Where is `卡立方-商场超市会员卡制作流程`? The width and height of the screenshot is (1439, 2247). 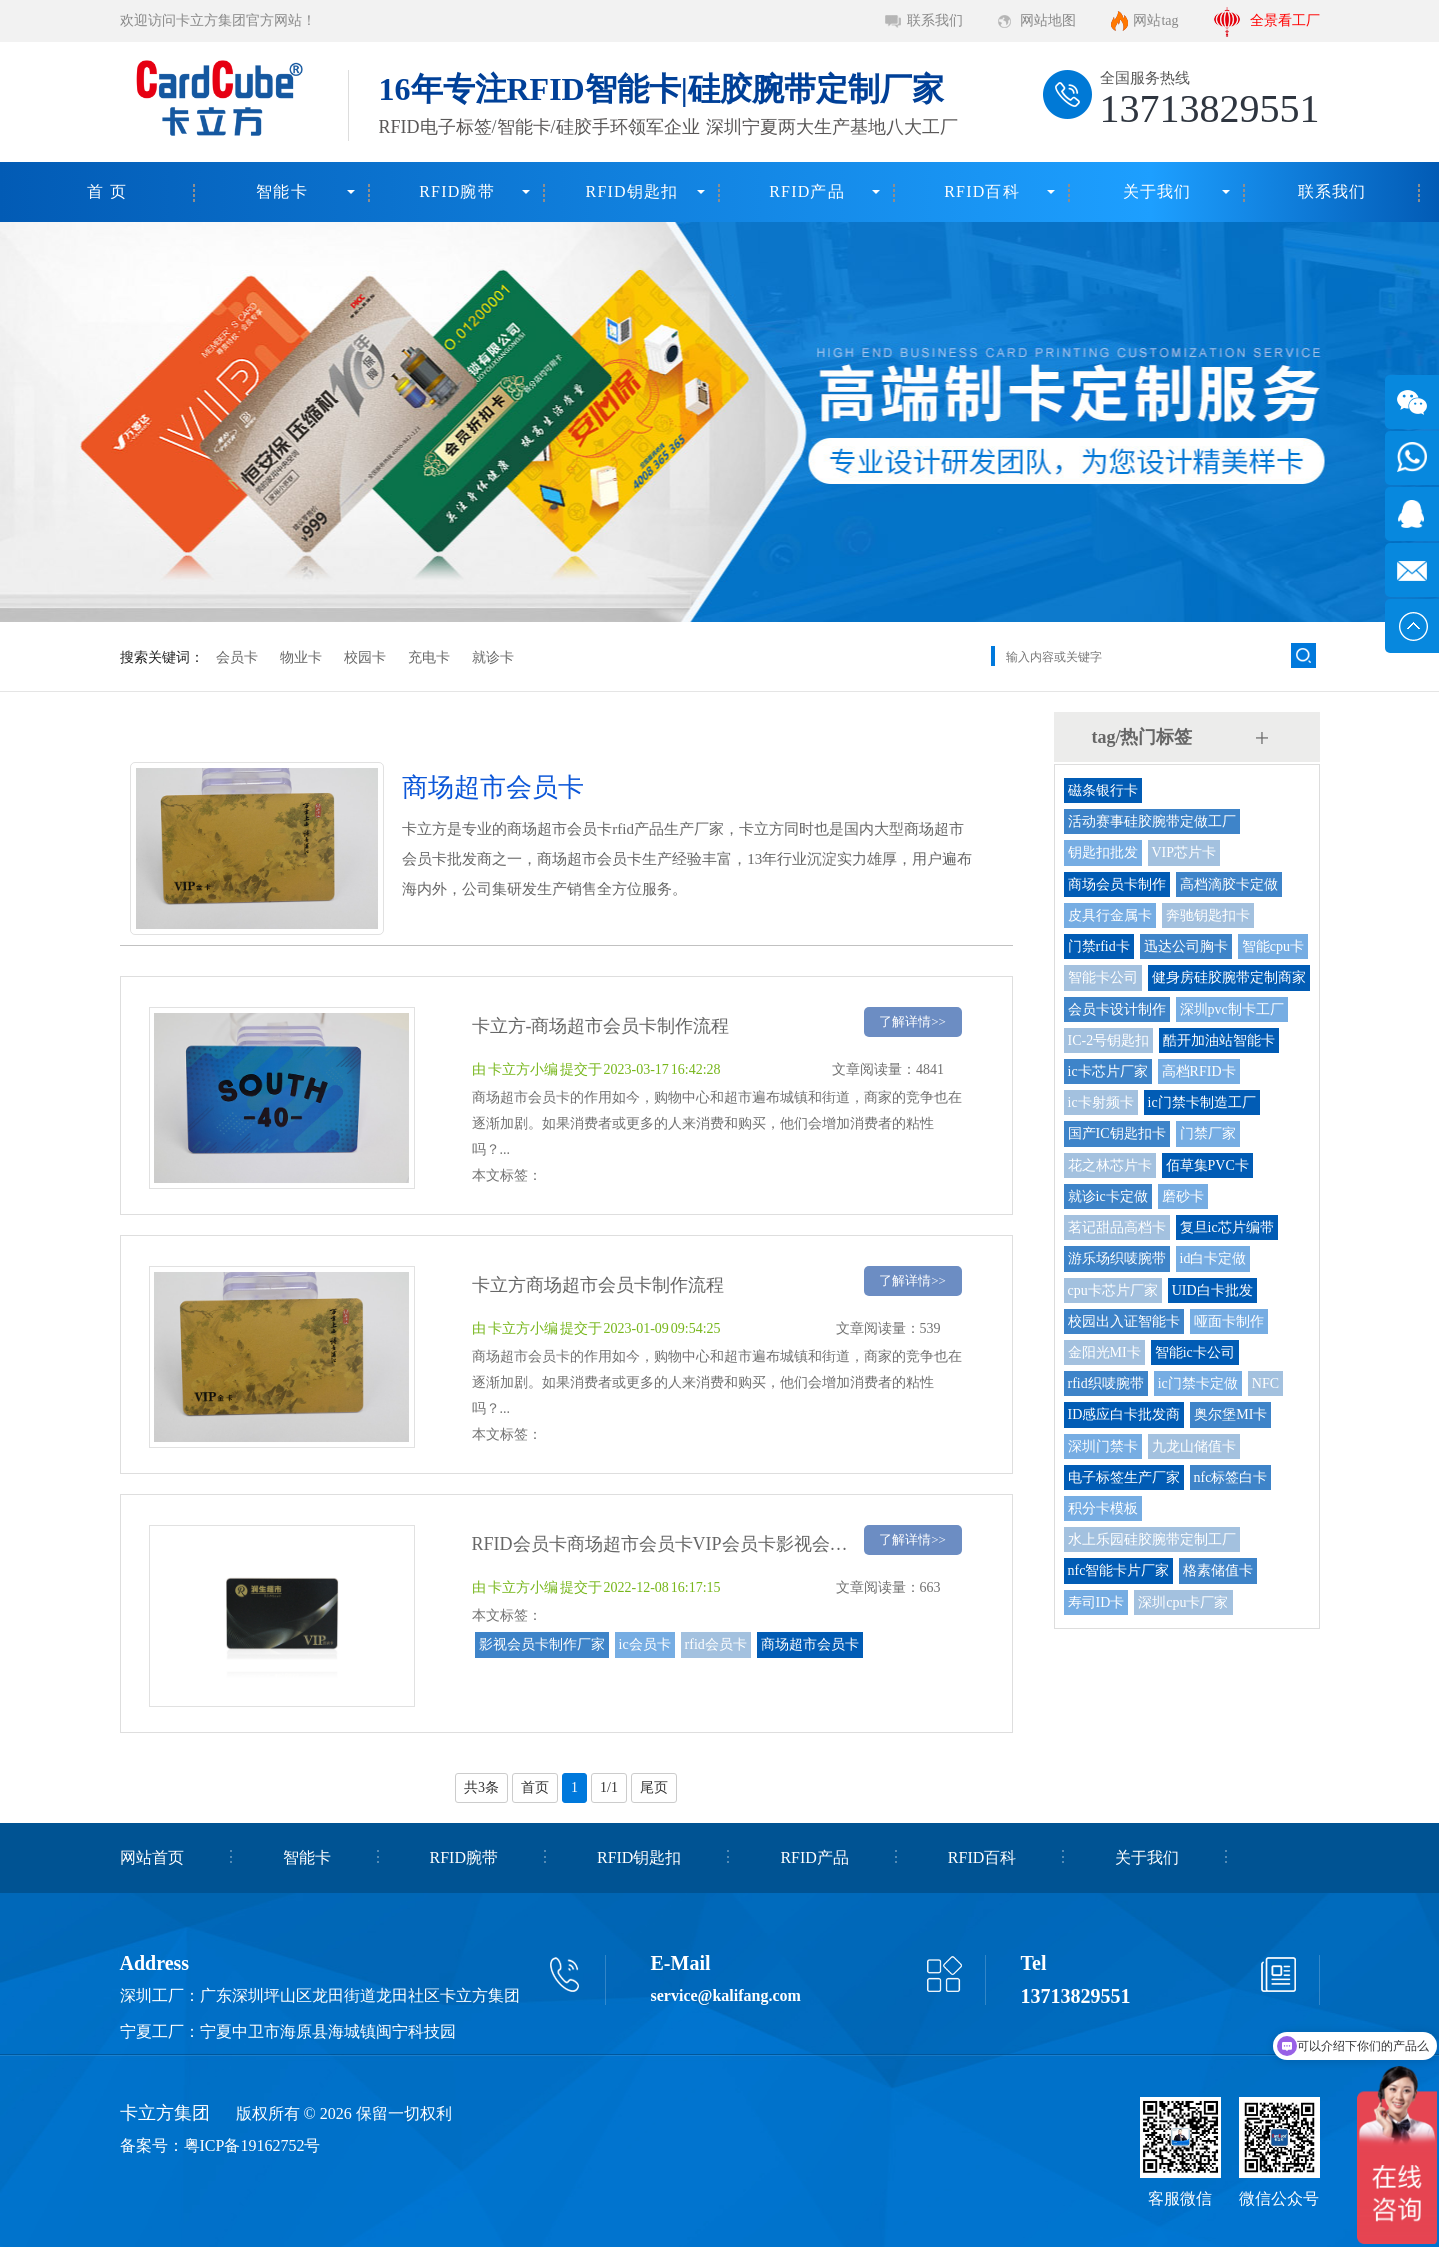
卡立方-商场超市会员卡制作流程 is located at coordinates (601, 1026).